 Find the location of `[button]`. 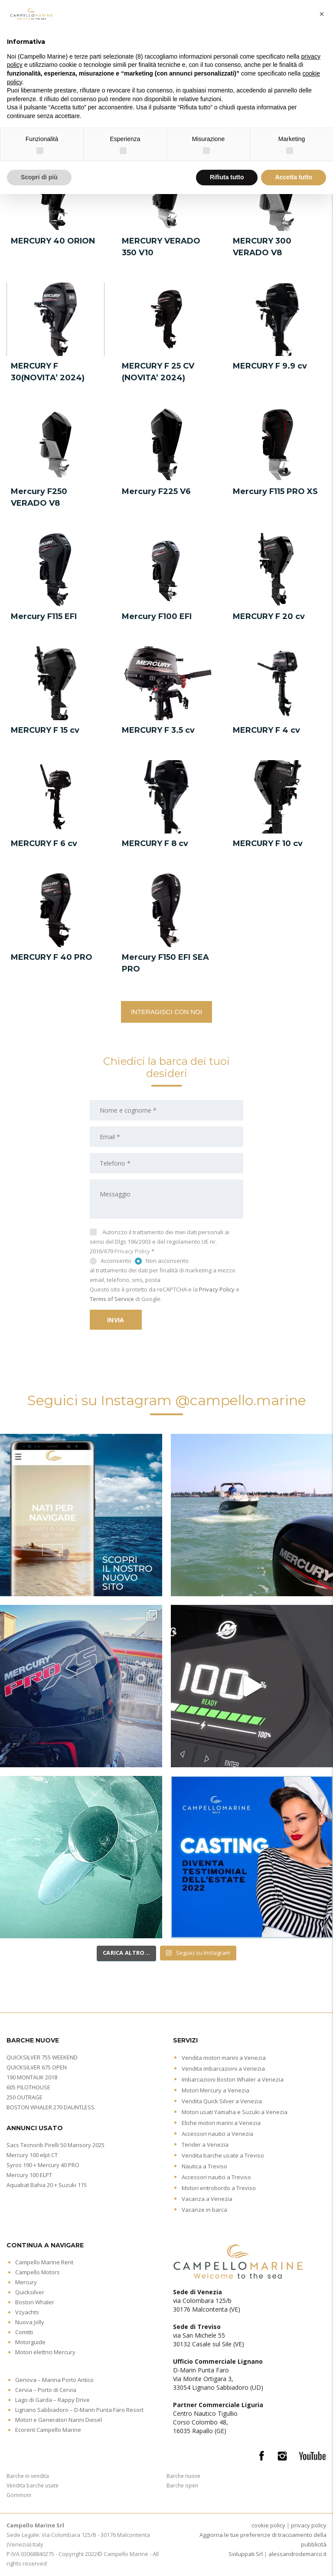

[button] is located at coordinates (322, 14).